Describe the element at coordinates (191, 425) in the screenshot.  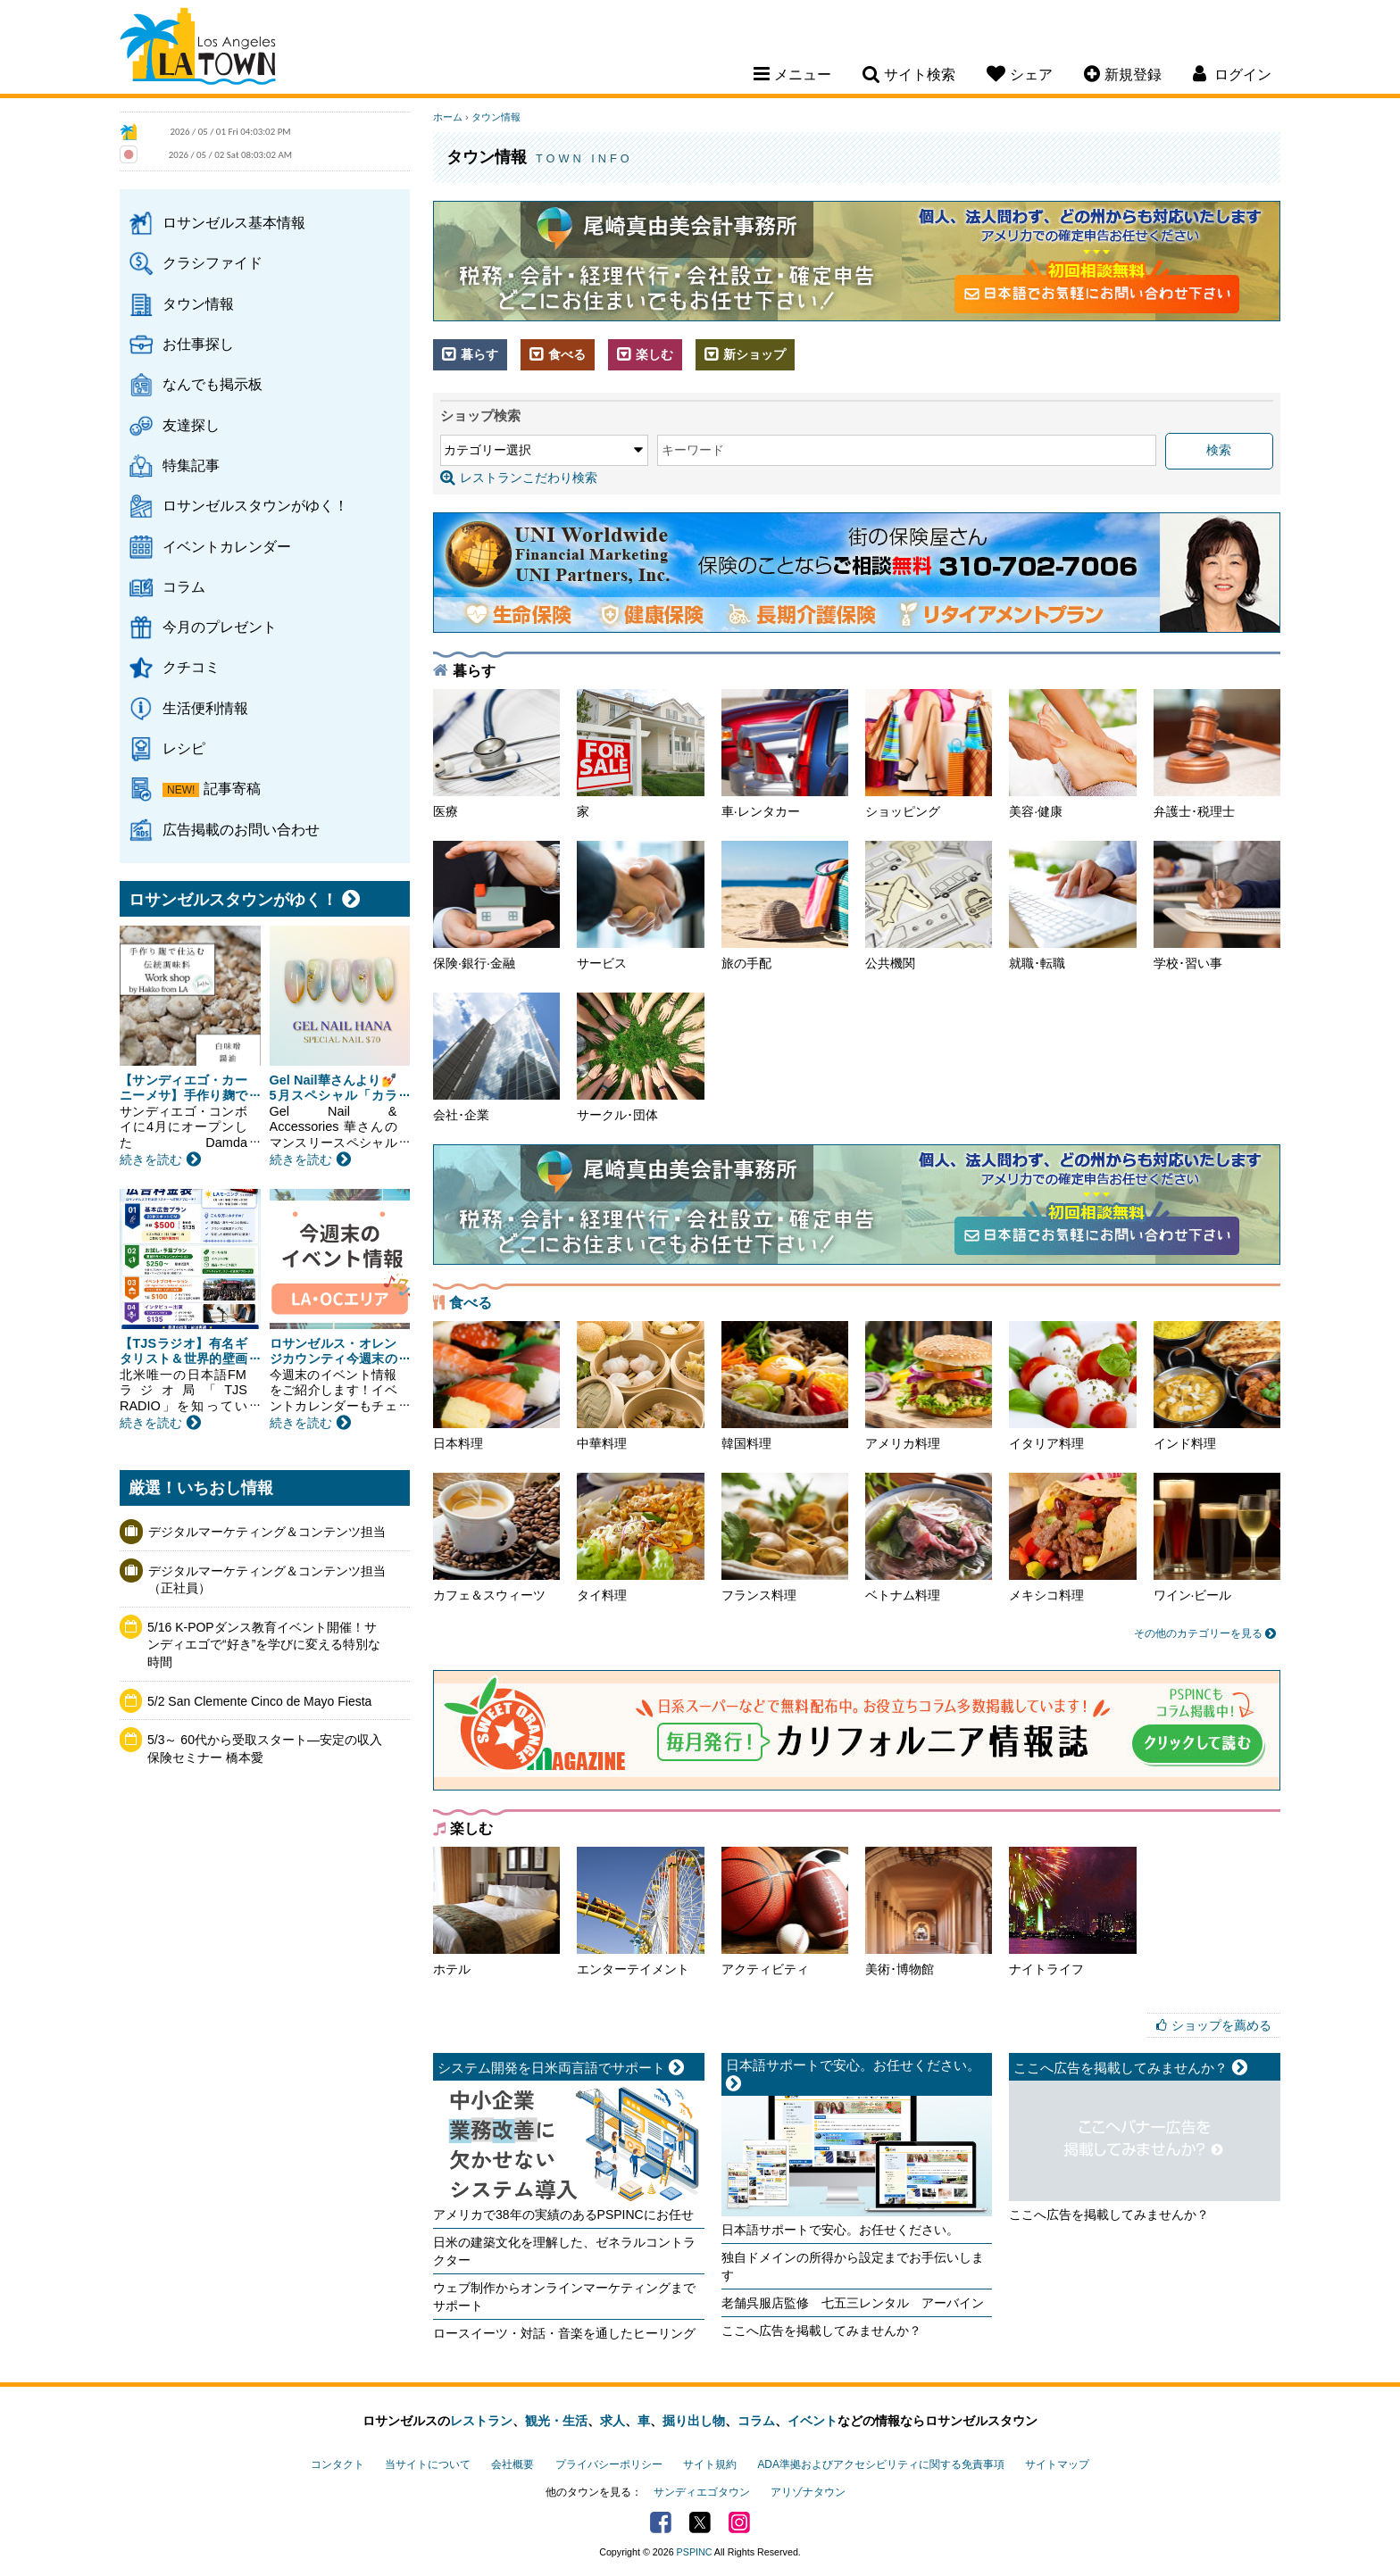
I see `友達探し` at that location.